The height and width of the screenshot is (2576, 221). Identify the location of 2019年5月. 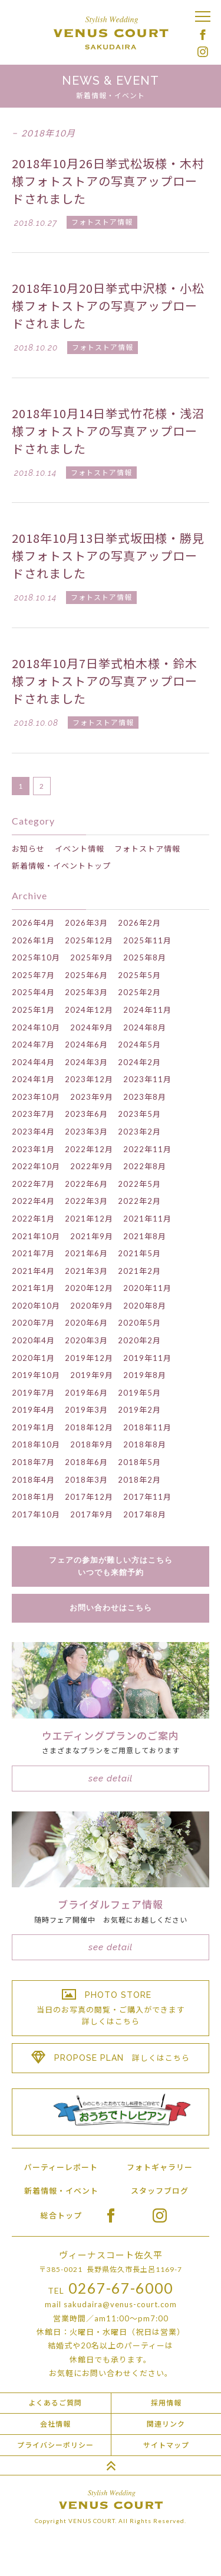
(139, 1392).